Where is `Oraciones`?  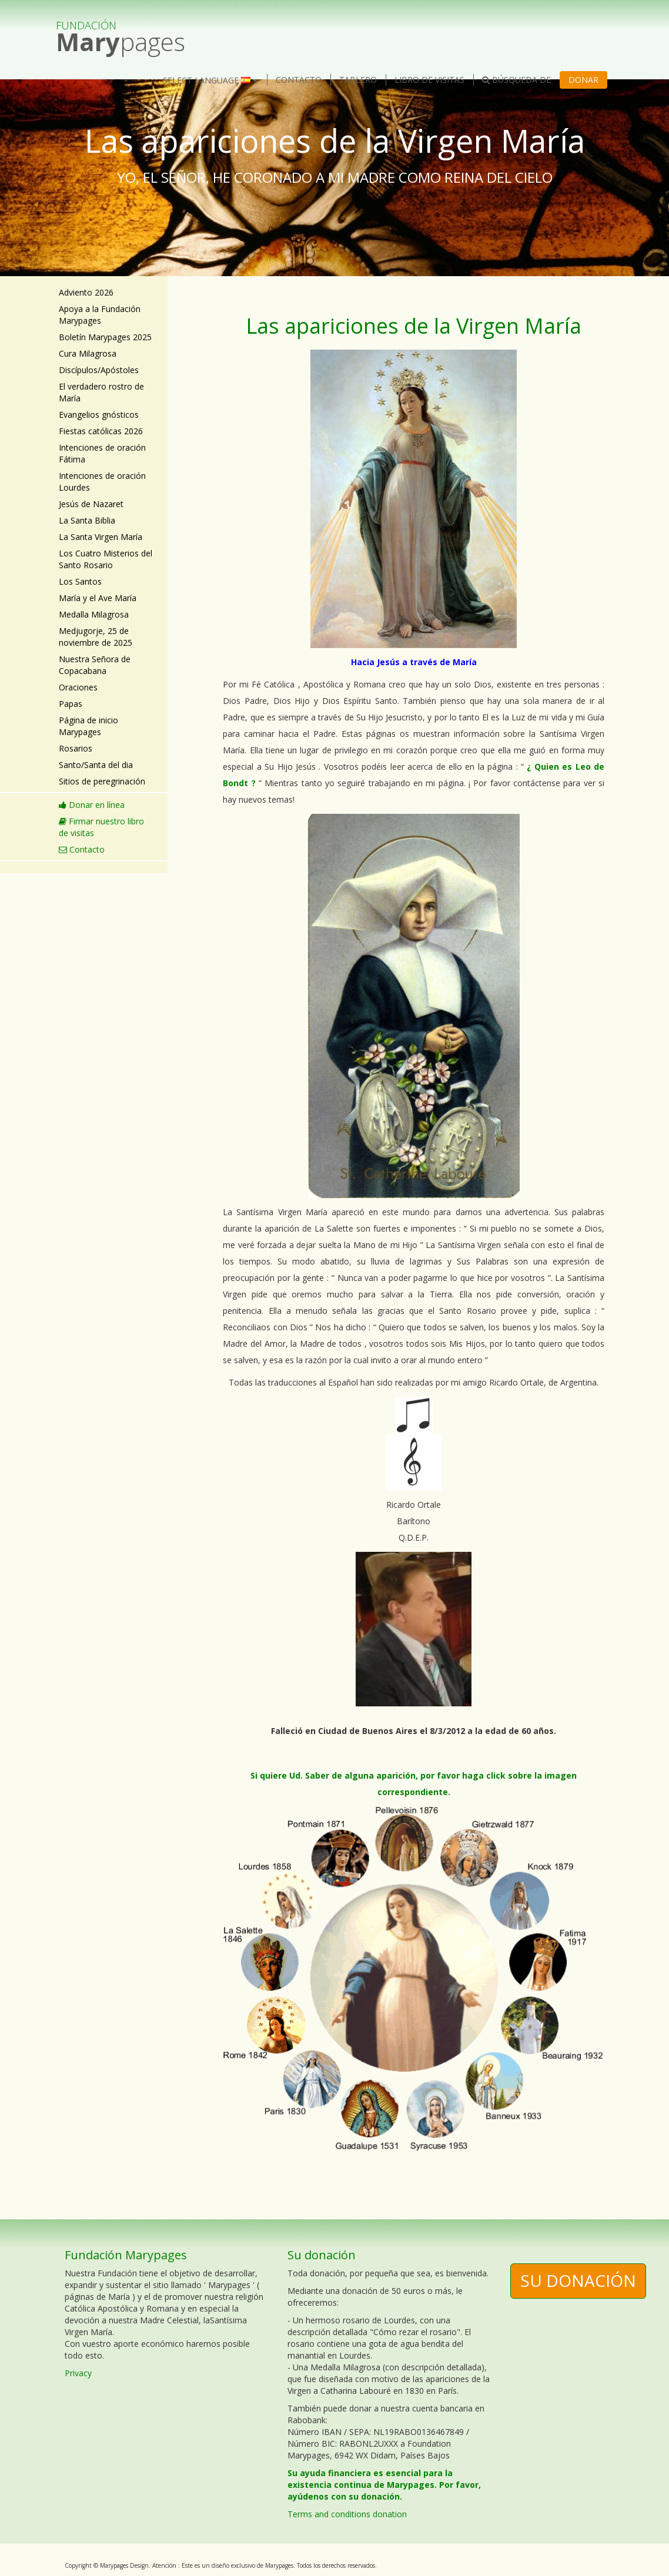 Oraciones is located at coordinates (78, 687).